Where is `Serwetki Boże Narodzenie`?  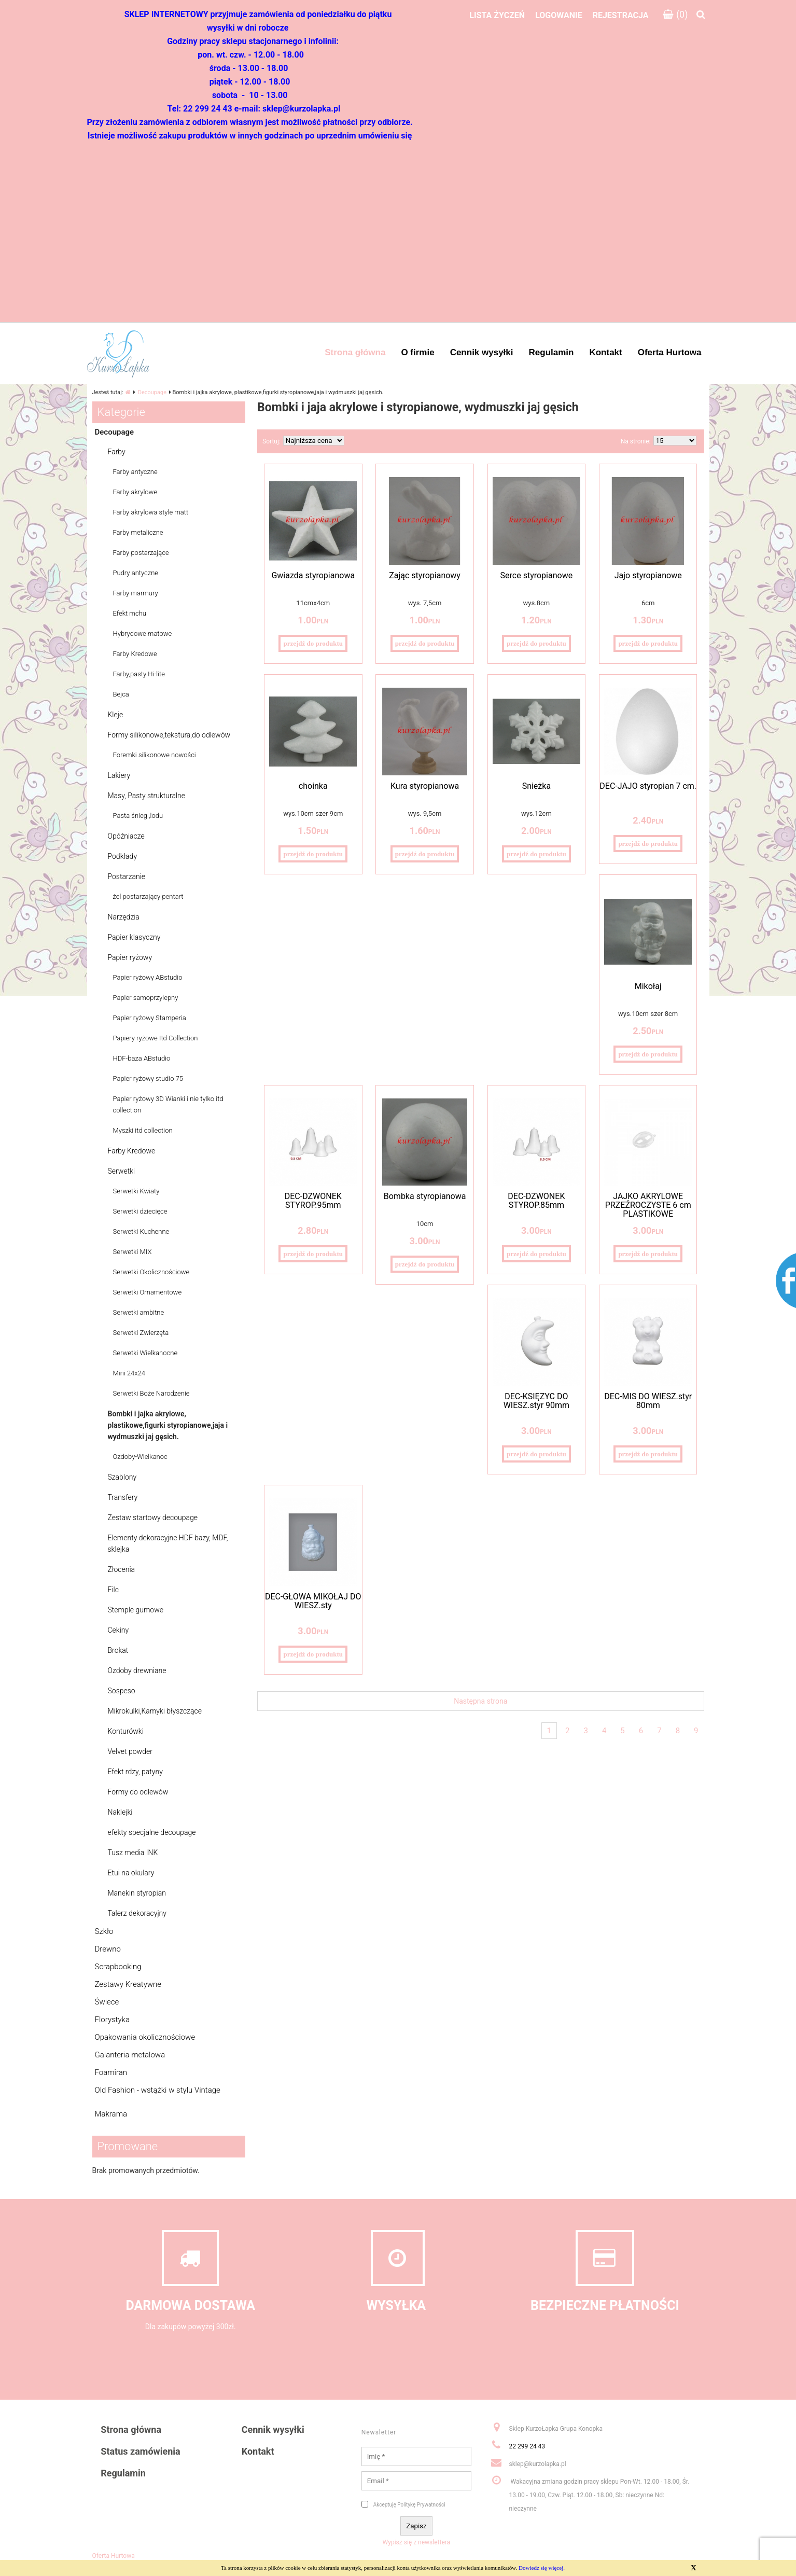
Serwetki Boże Narodzenie is located at coordinates (151, 1393).